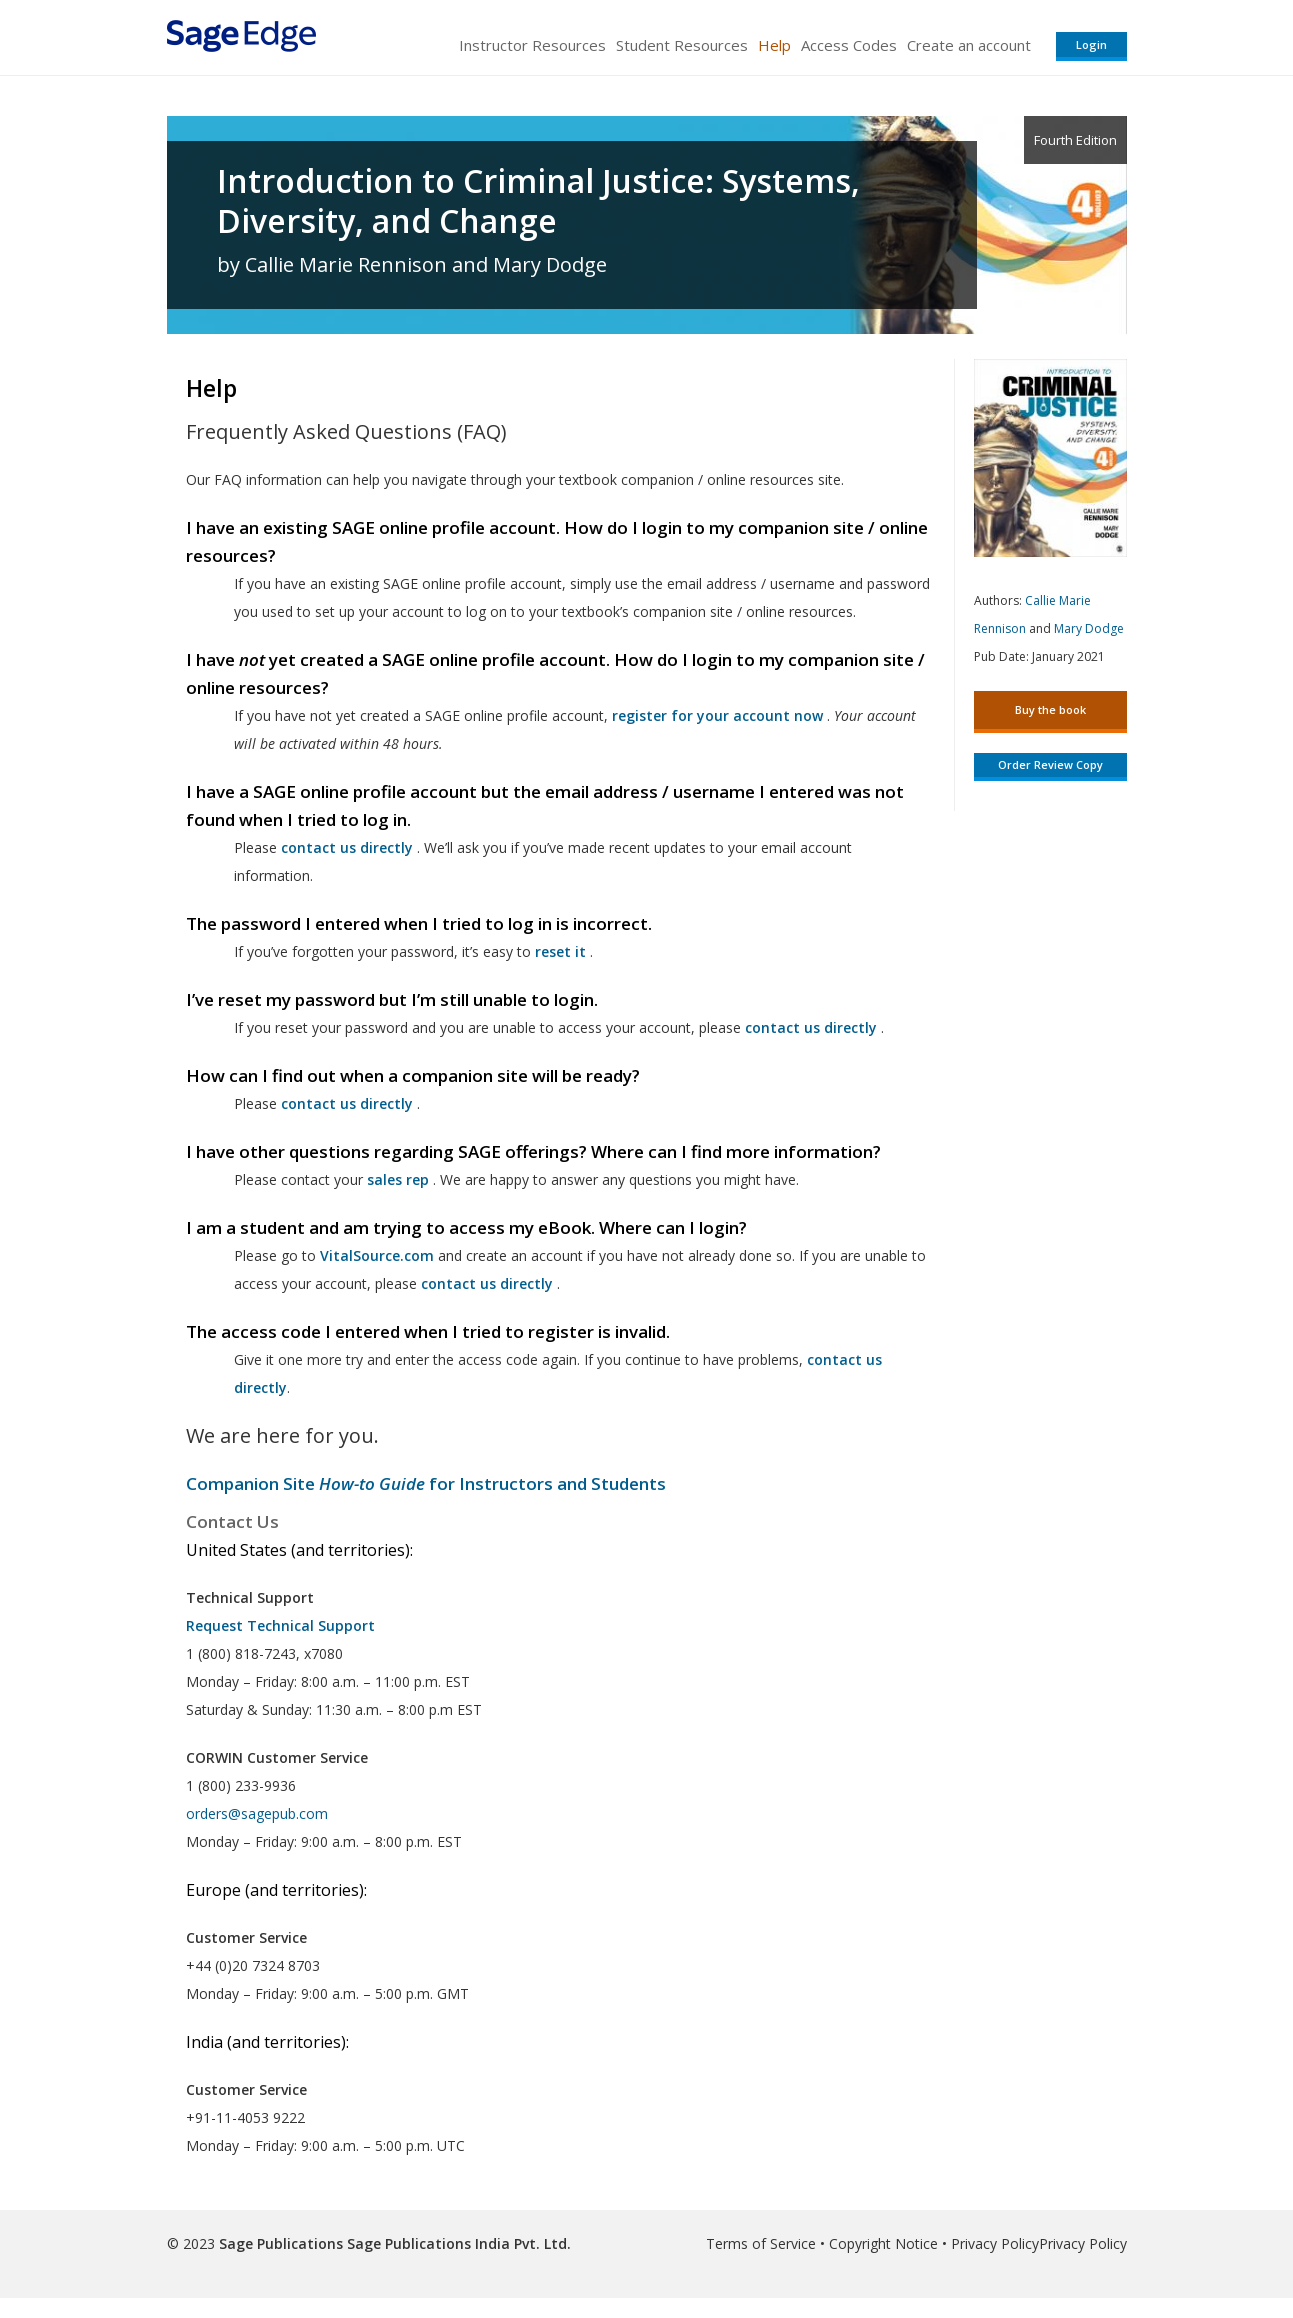  What do you see at coordinates (398, 1179) in the screenshot?
I see `sales rep` at bounding box center [398, 1179].